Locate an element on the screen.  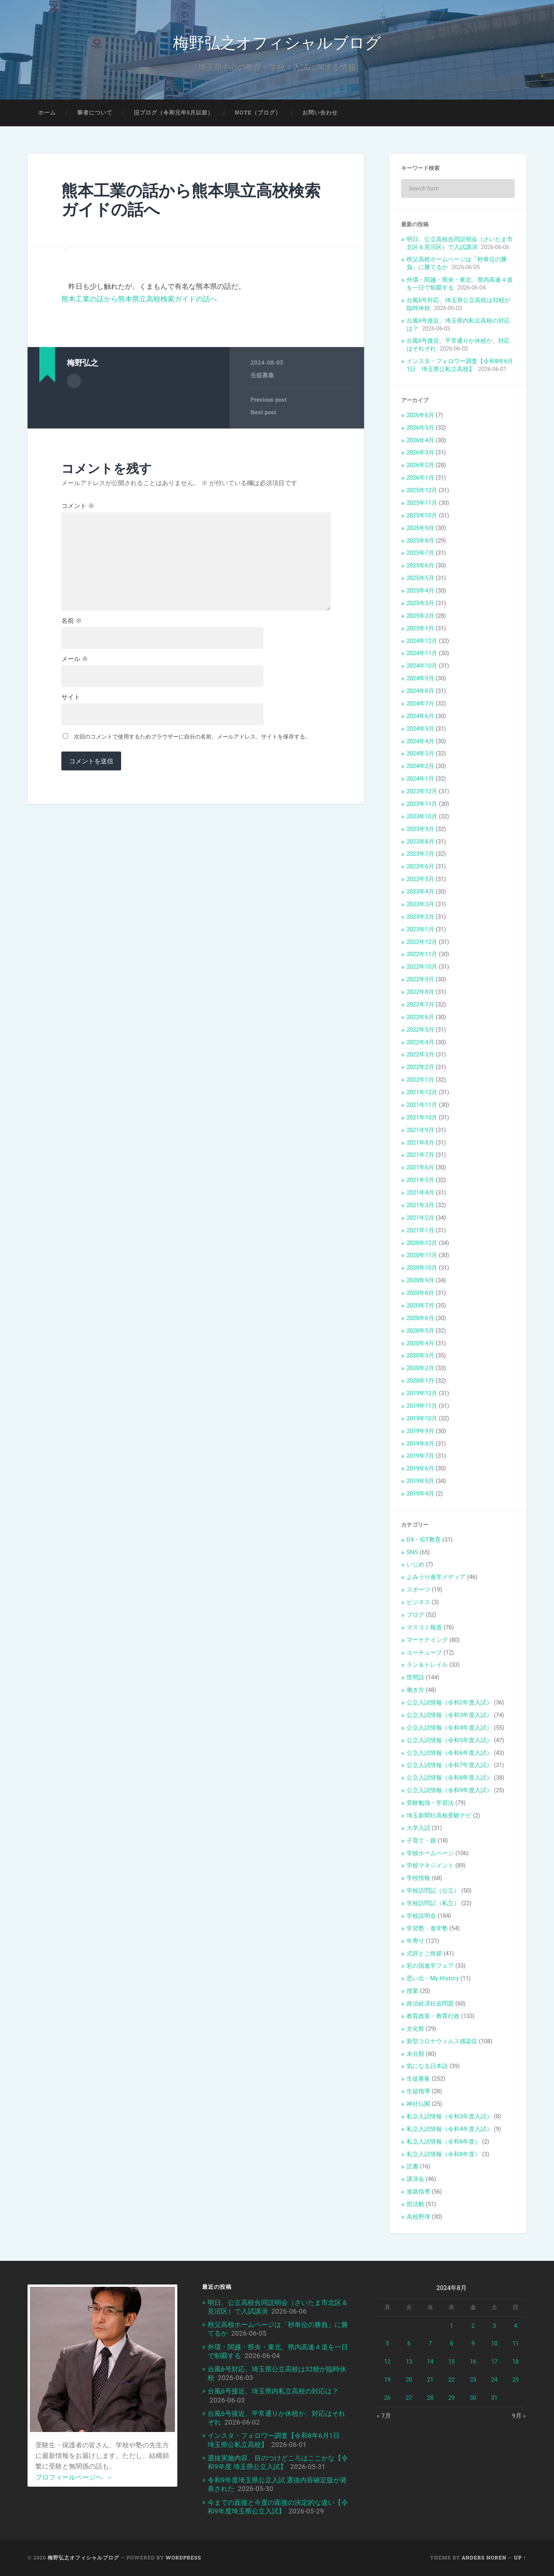
2022年9月 is located at coordinates (420, 979).